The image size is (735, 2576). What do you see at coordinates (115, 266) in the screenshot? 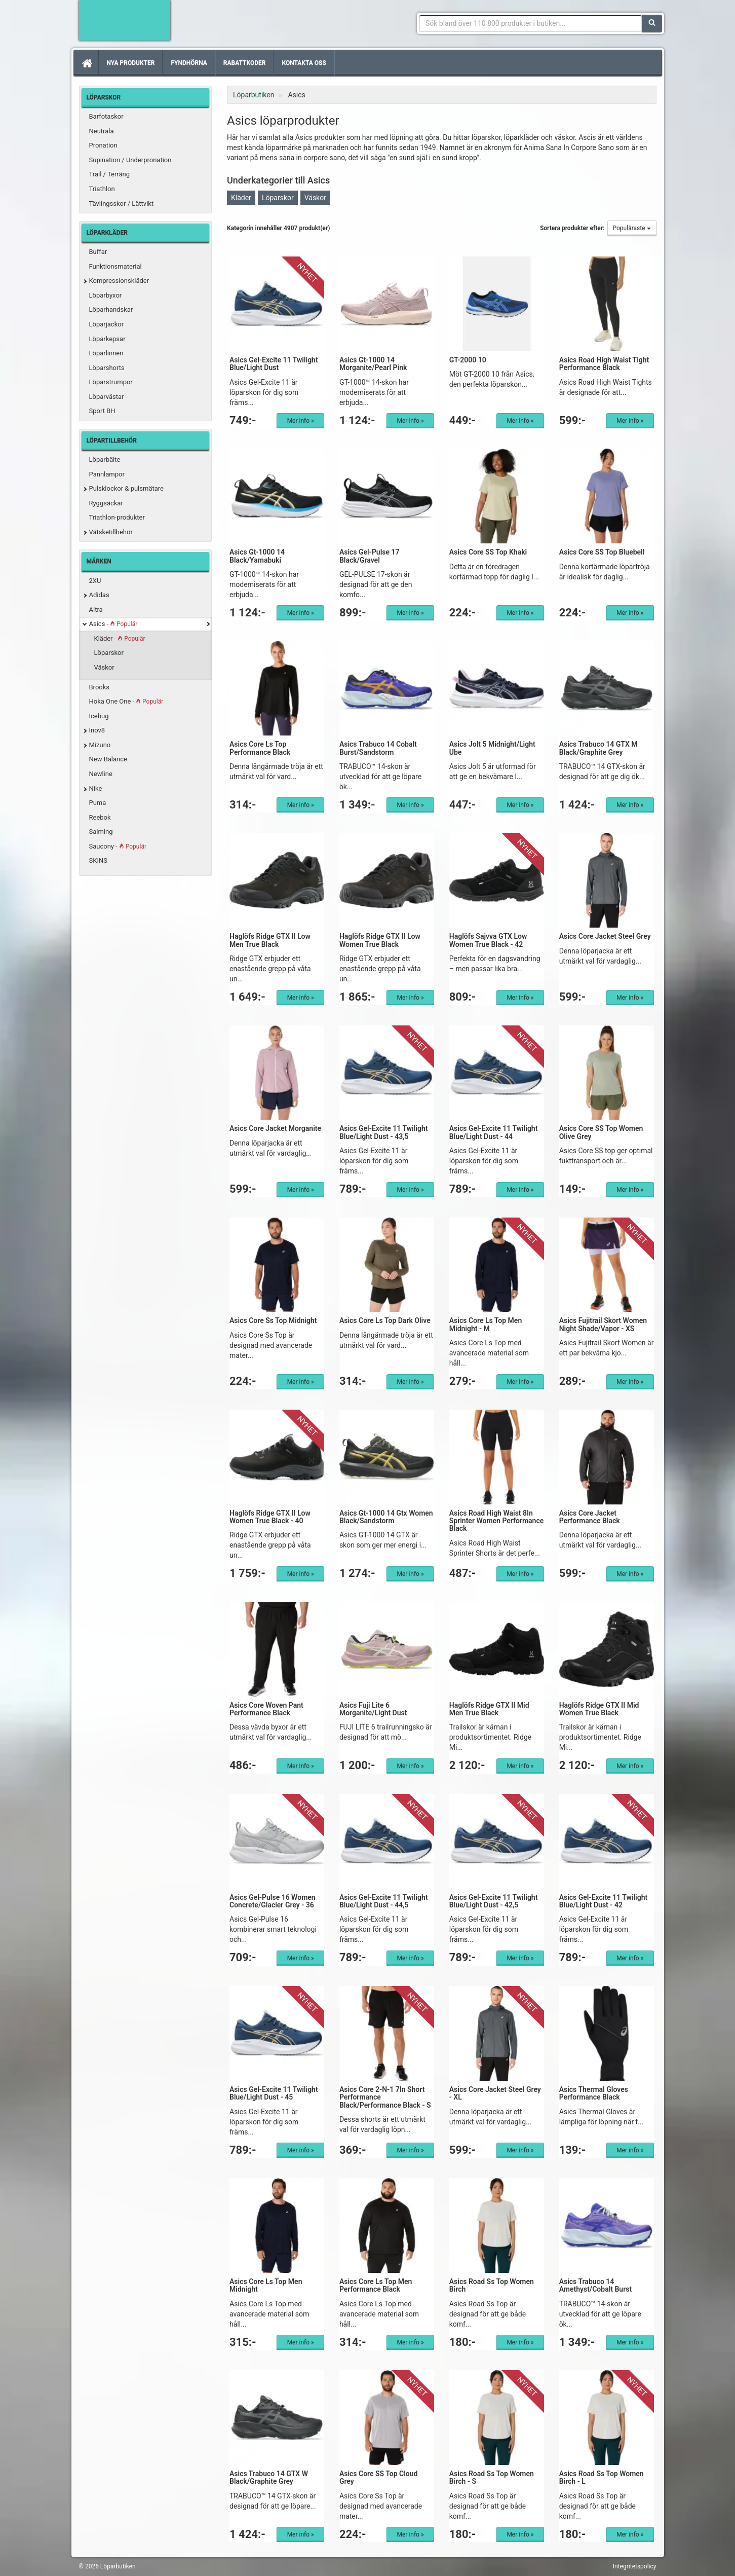
I see `Funktionsmaterial` at bounding box center [115, 266].